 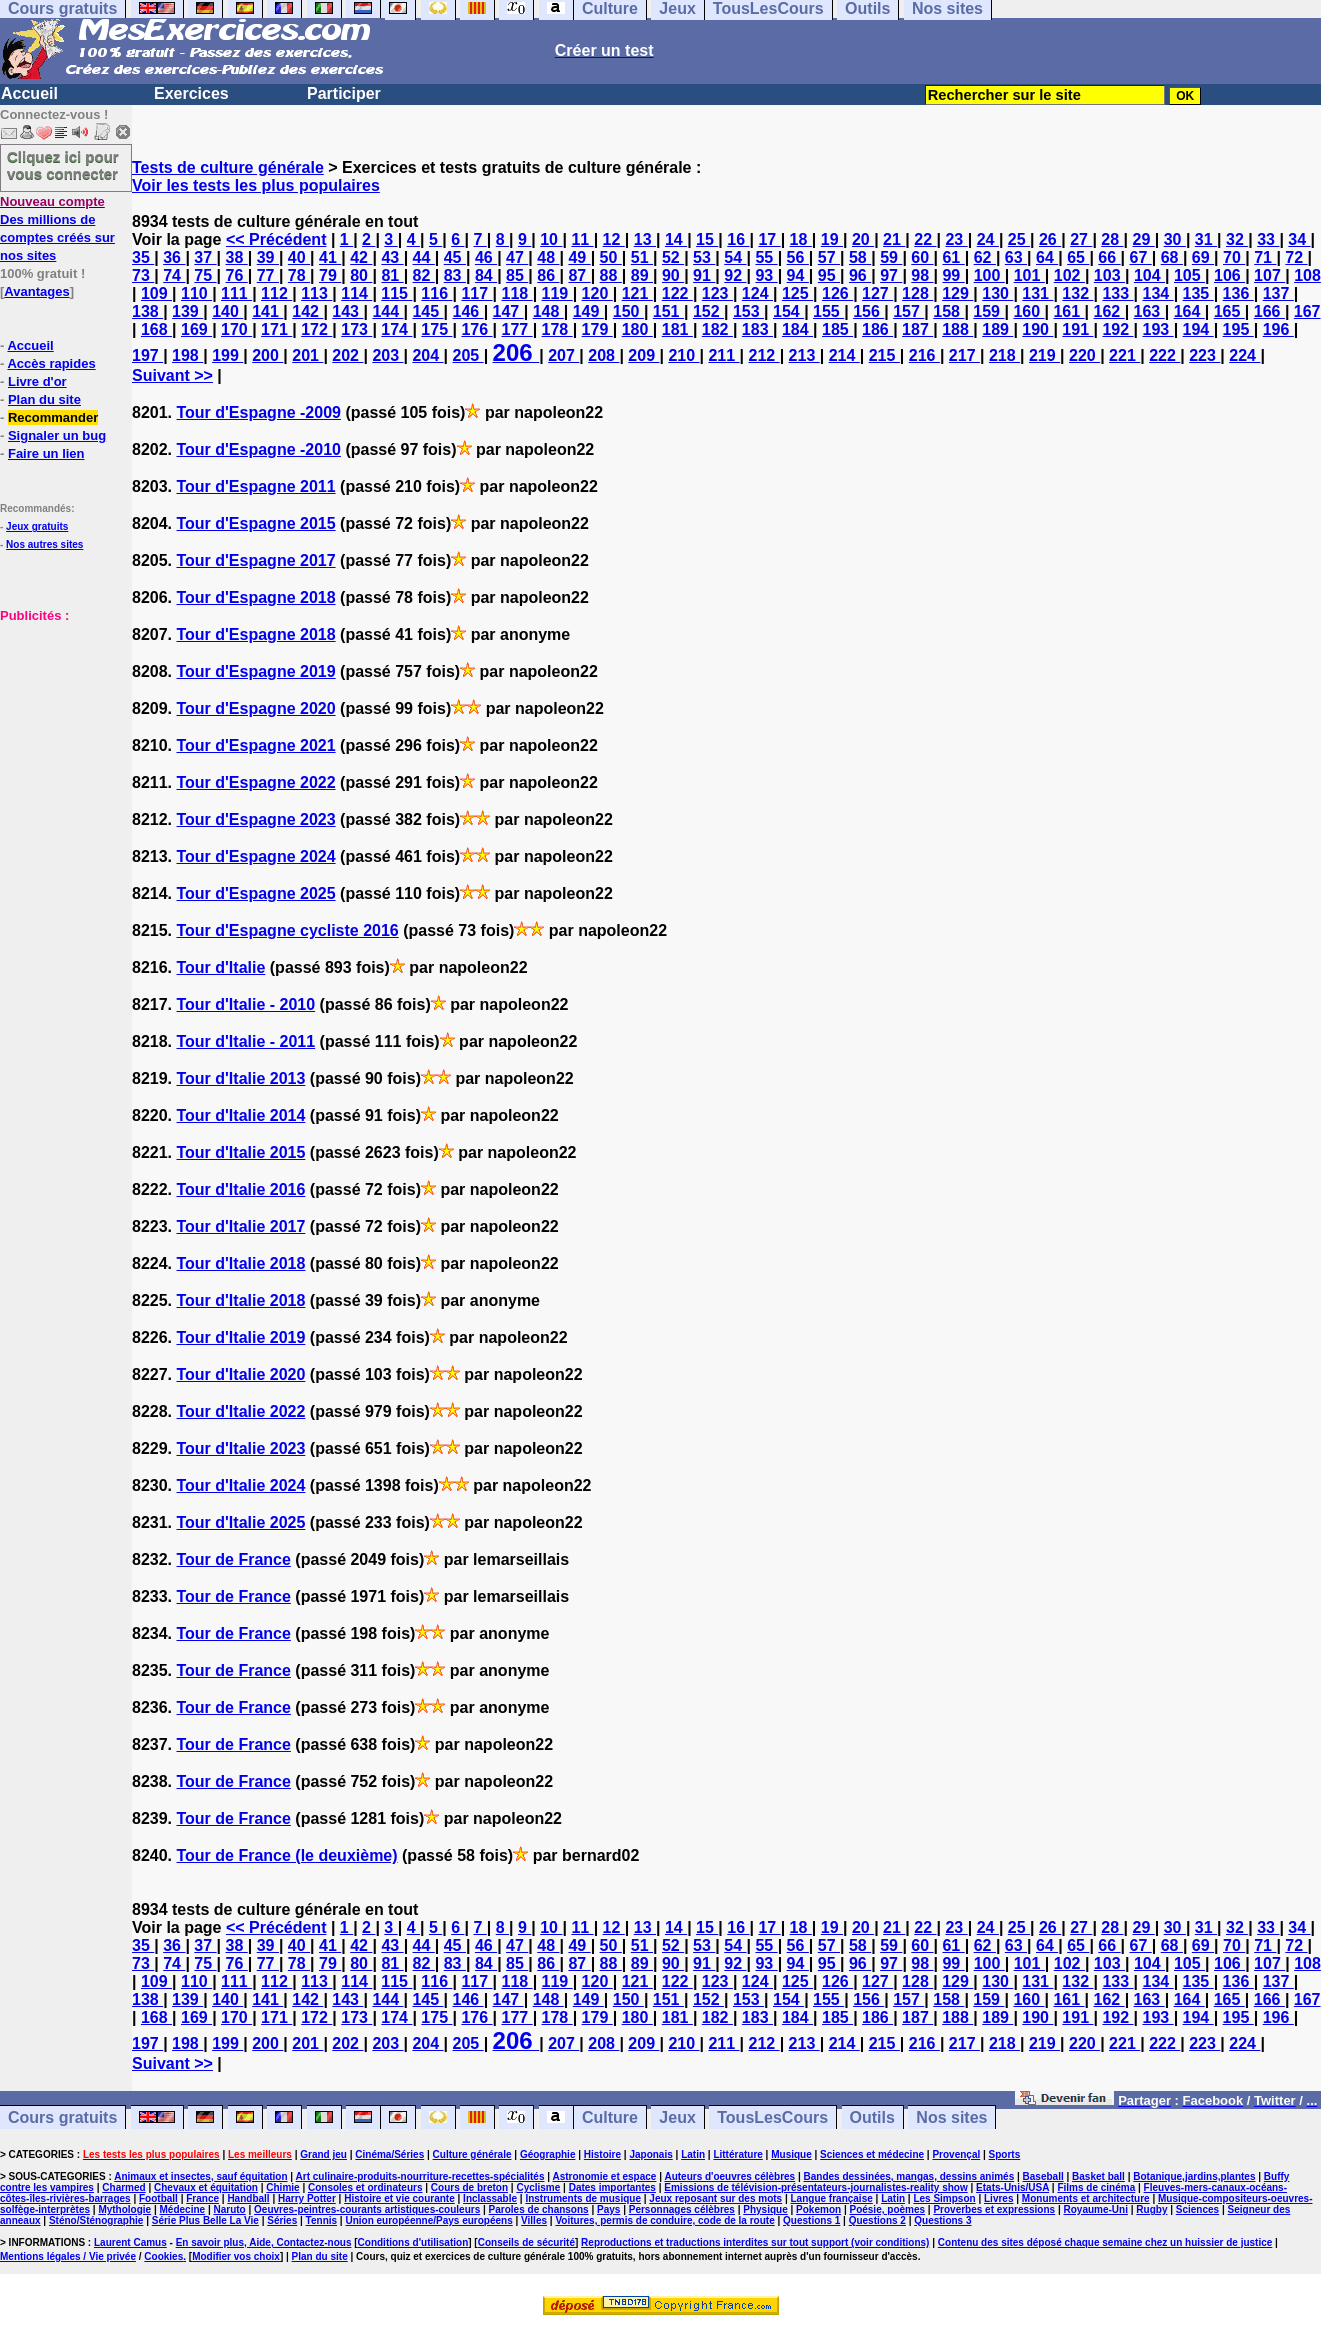 What do you see at coordinates (476, 293) in the screenshot?
I see `117` at bounding box center [476, 293].